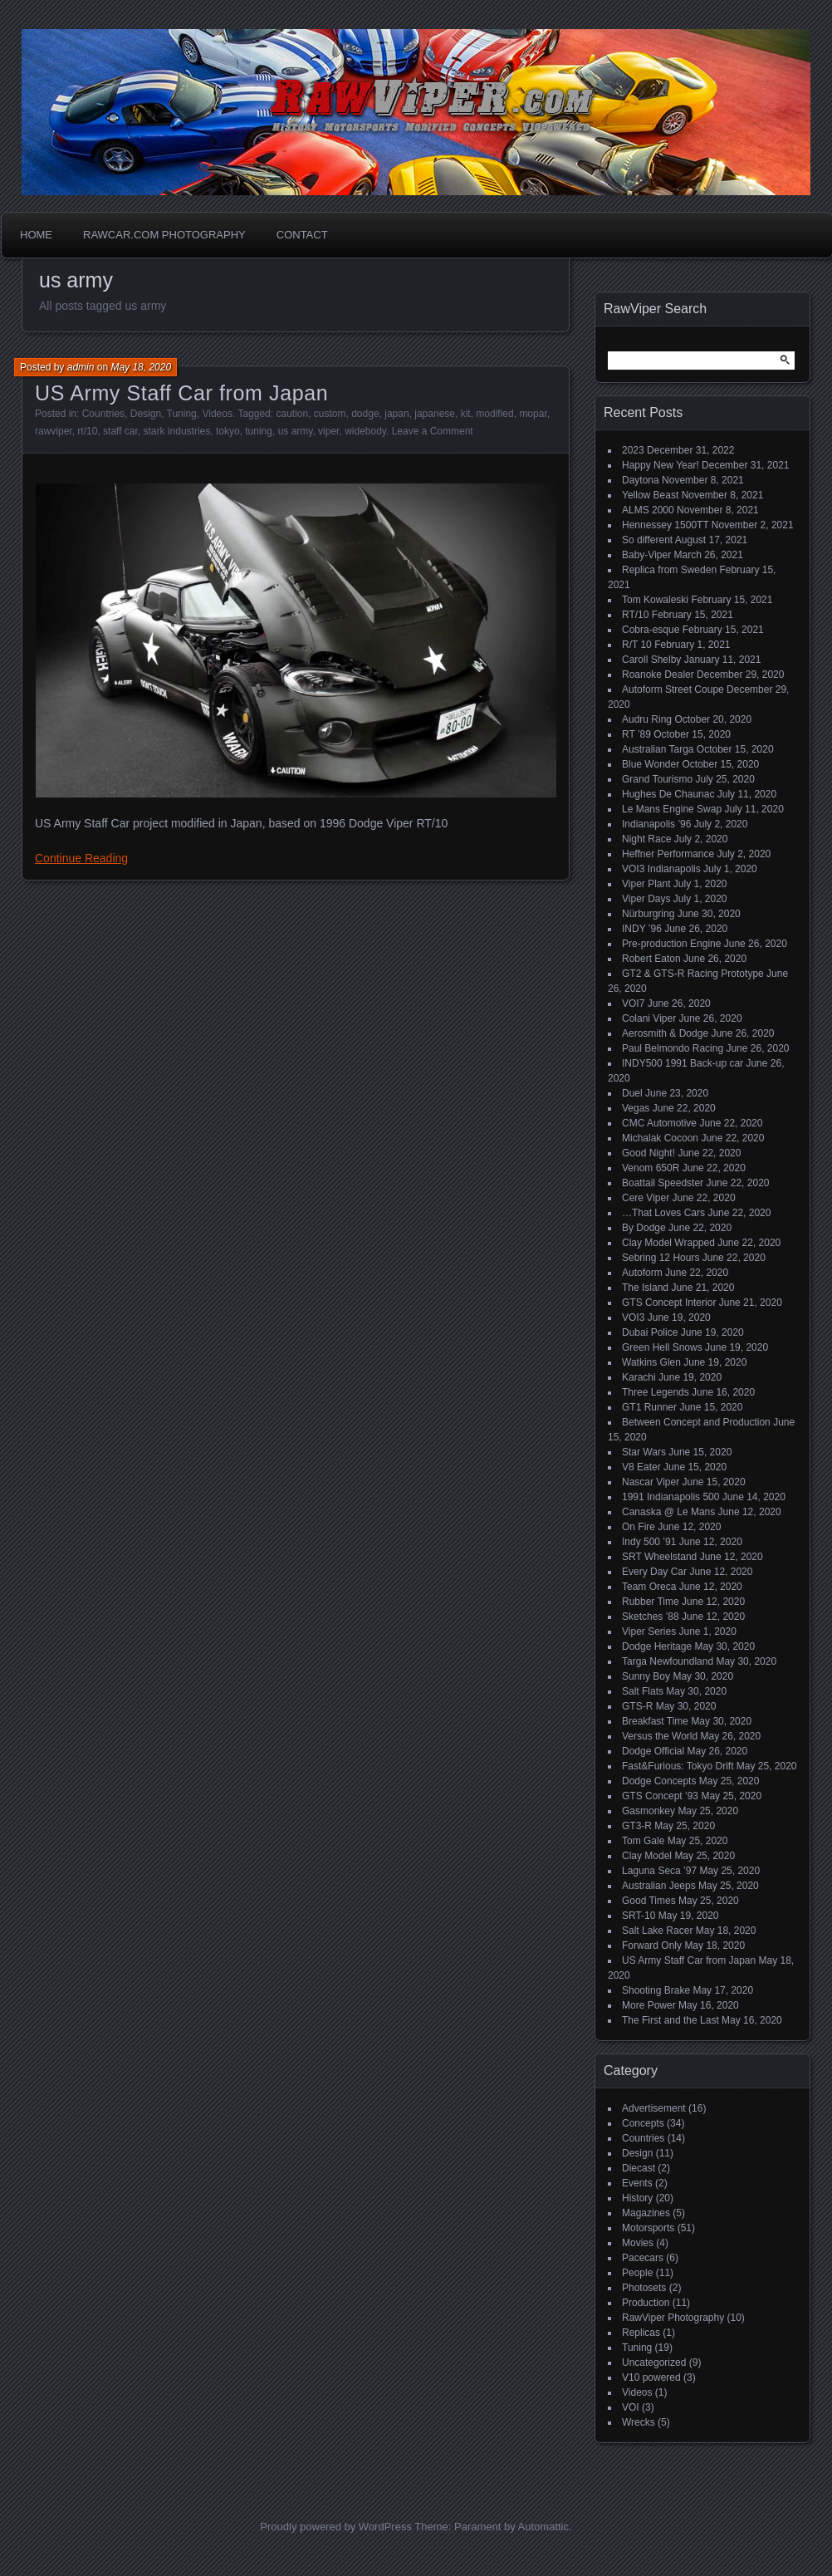 This screenshot has height=2576, width=832. Describe the element at coordinates (258, 431) in the screenshot. I see `tuning` at that location.